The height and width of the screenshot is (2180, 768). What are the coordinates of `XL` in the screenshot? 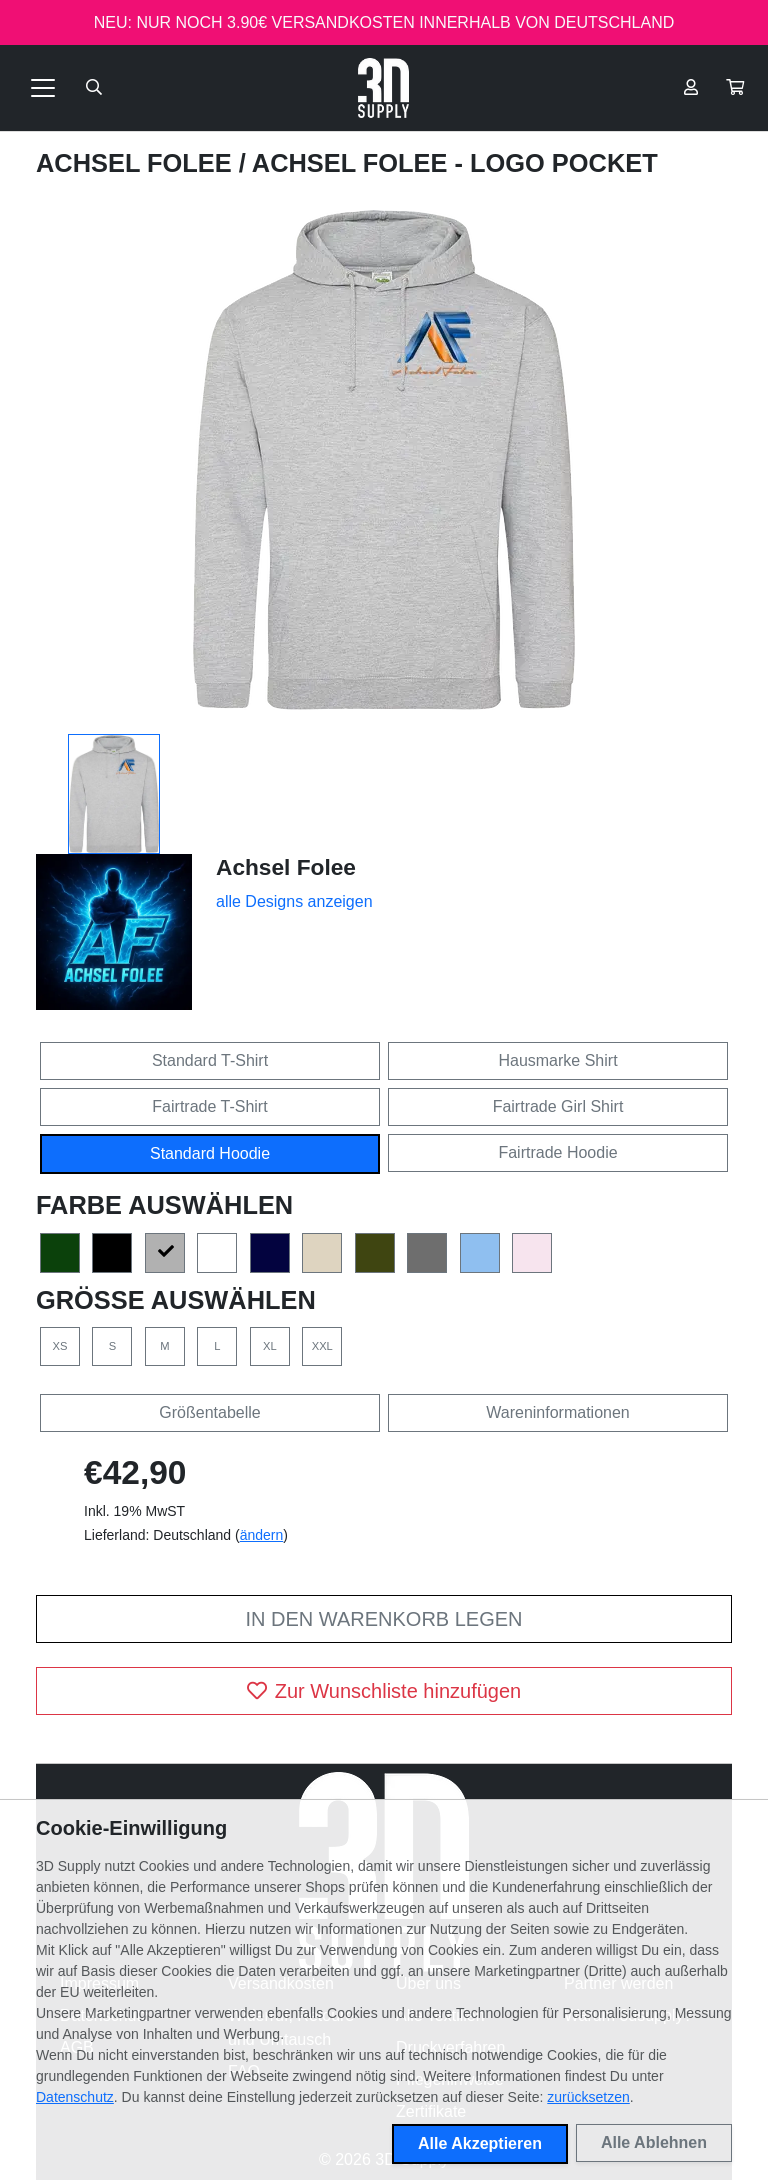 It's located at (270, 1346).